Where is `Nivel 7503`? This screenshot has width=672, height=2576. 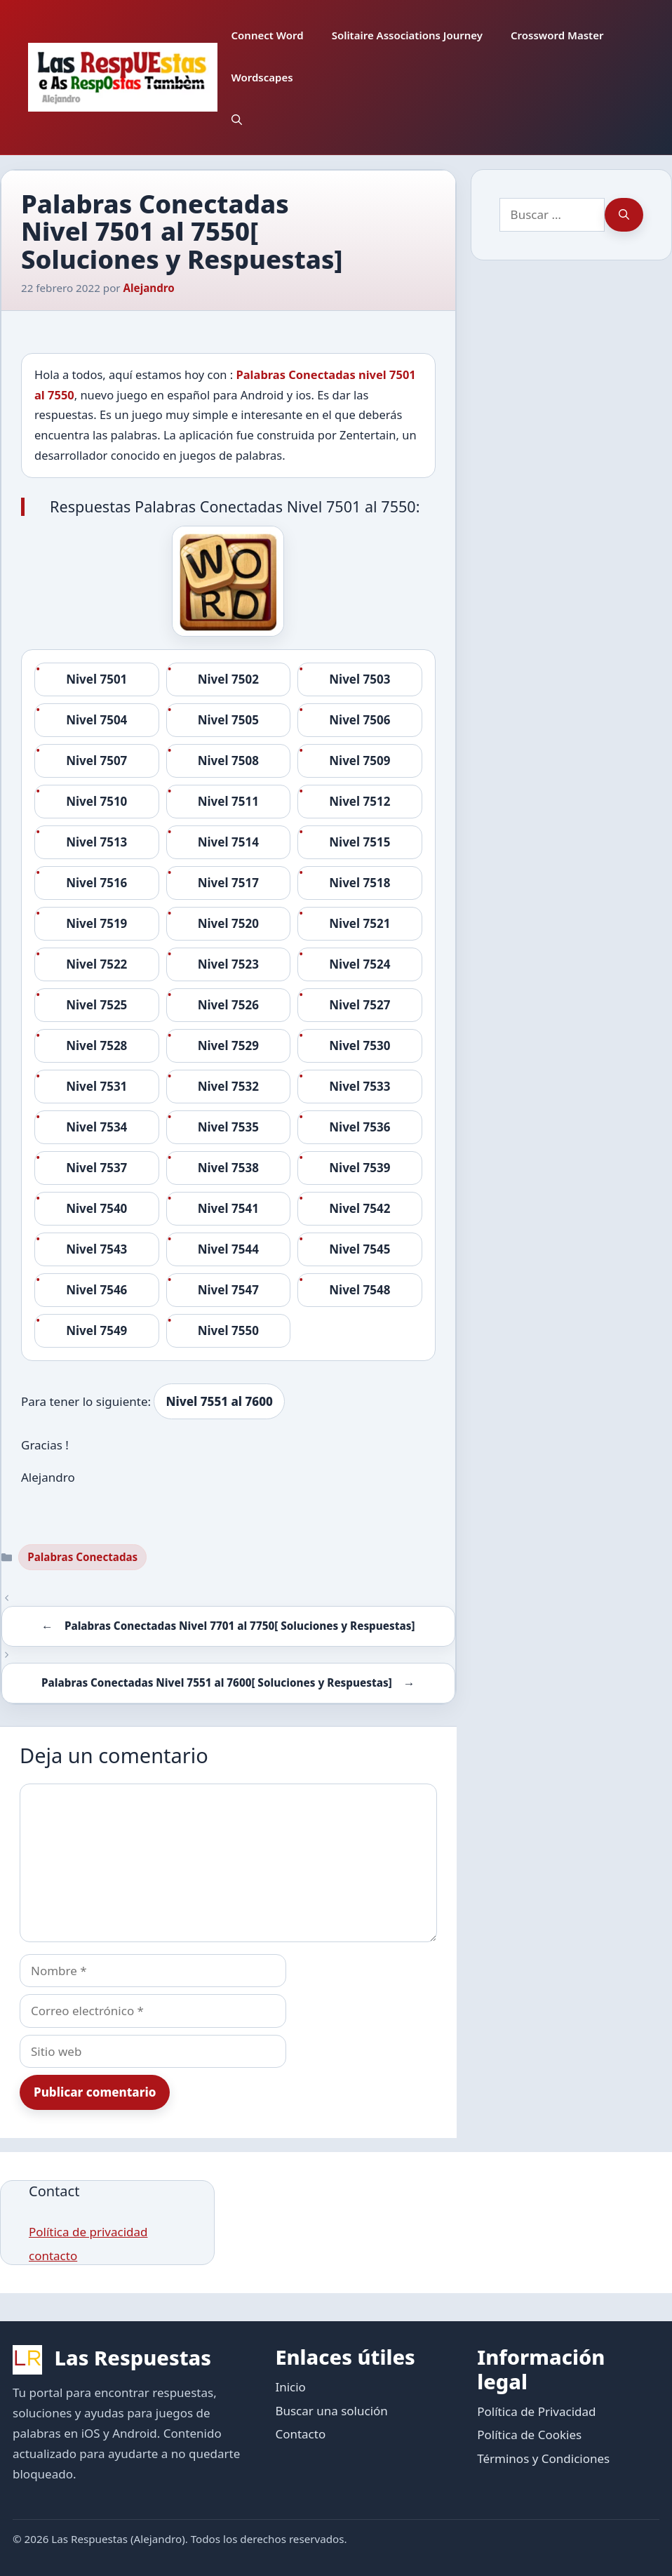 Nivel 7503 is located at coordinates (359, 679).